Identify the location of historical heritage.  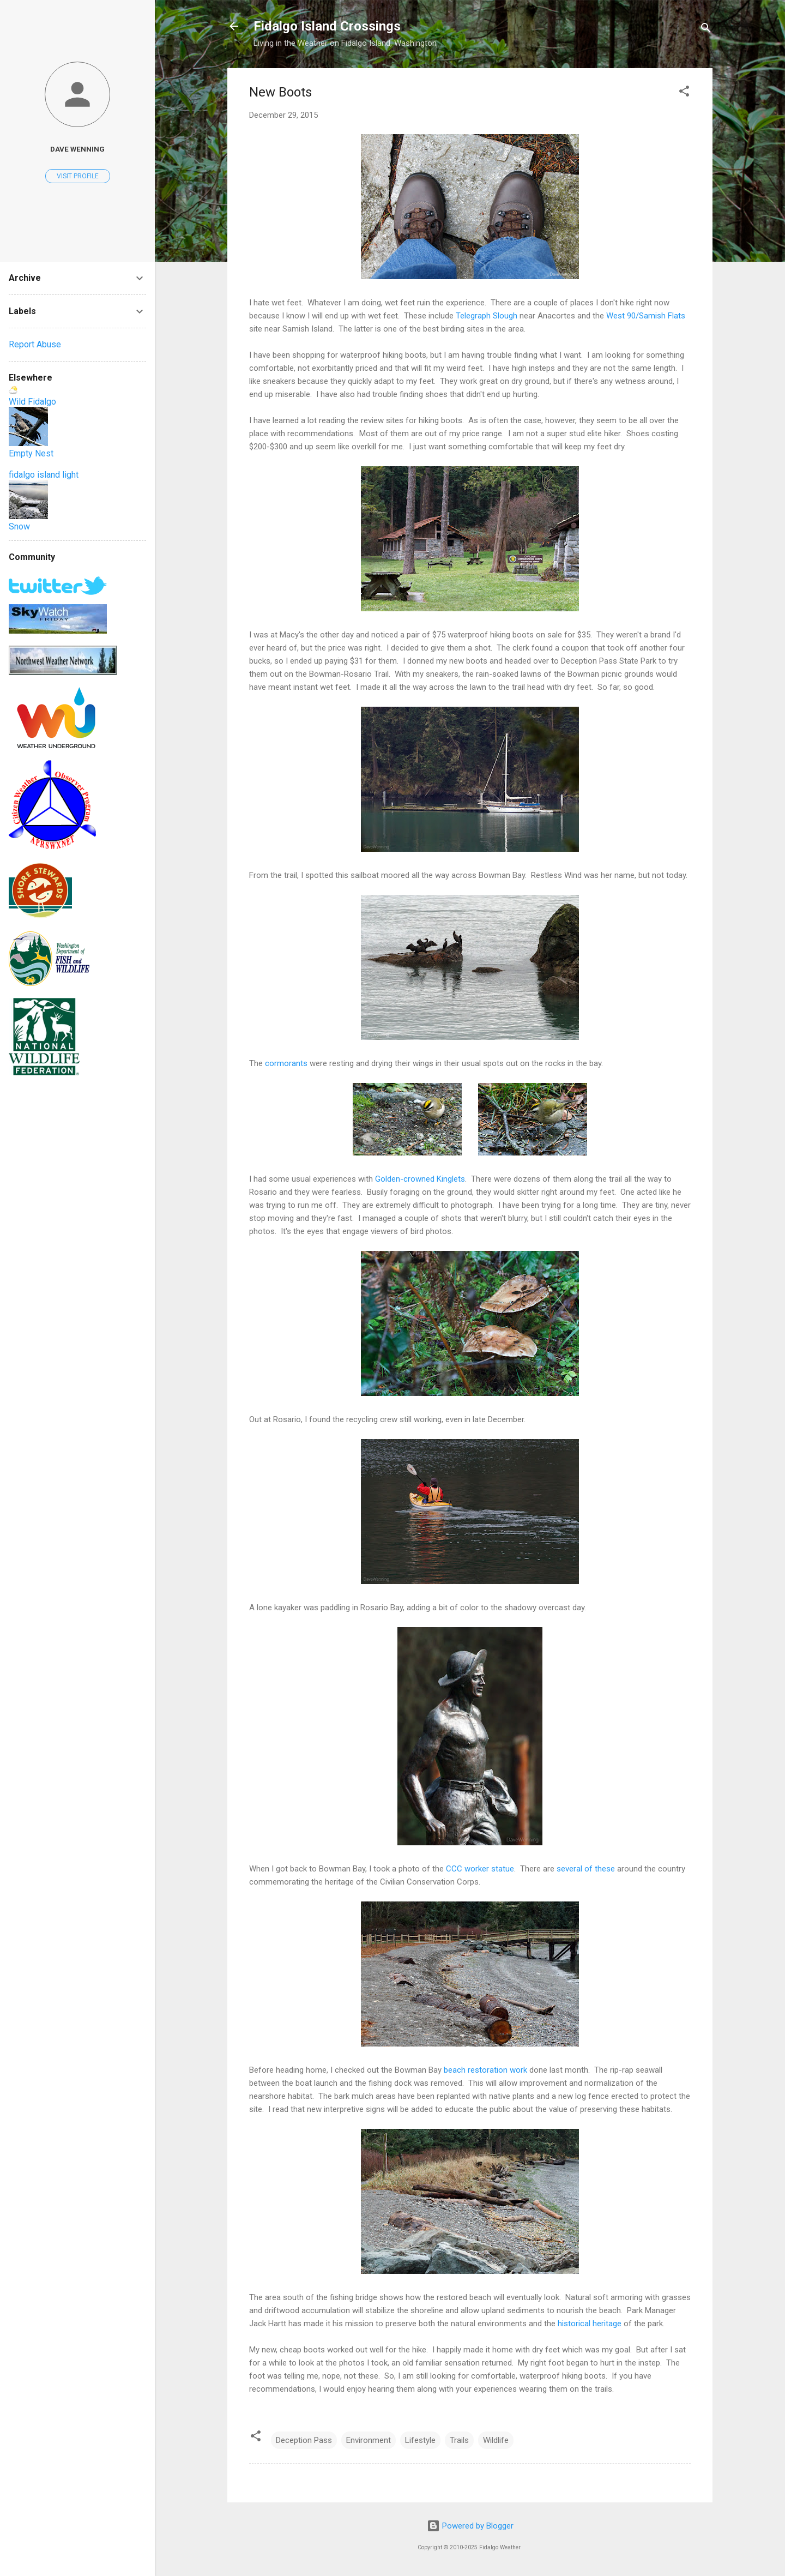
(589, 2323).